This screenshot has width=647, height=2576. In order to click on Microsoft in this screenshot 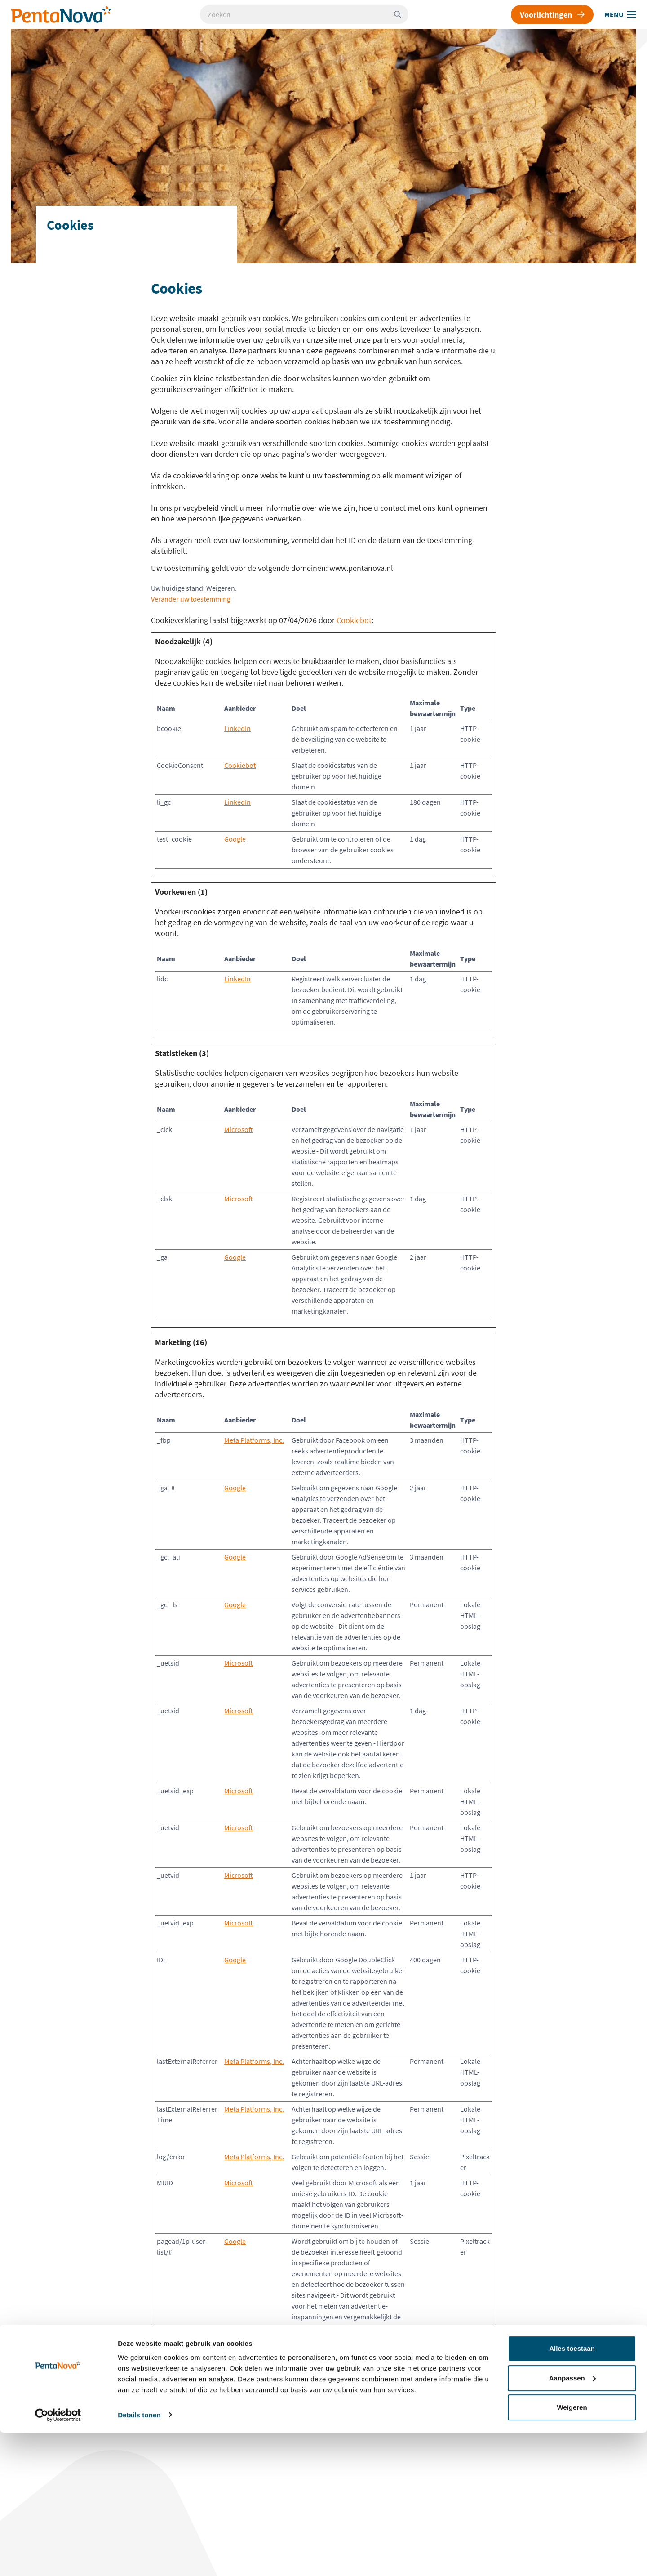, I will do `click(238, 1129)`.